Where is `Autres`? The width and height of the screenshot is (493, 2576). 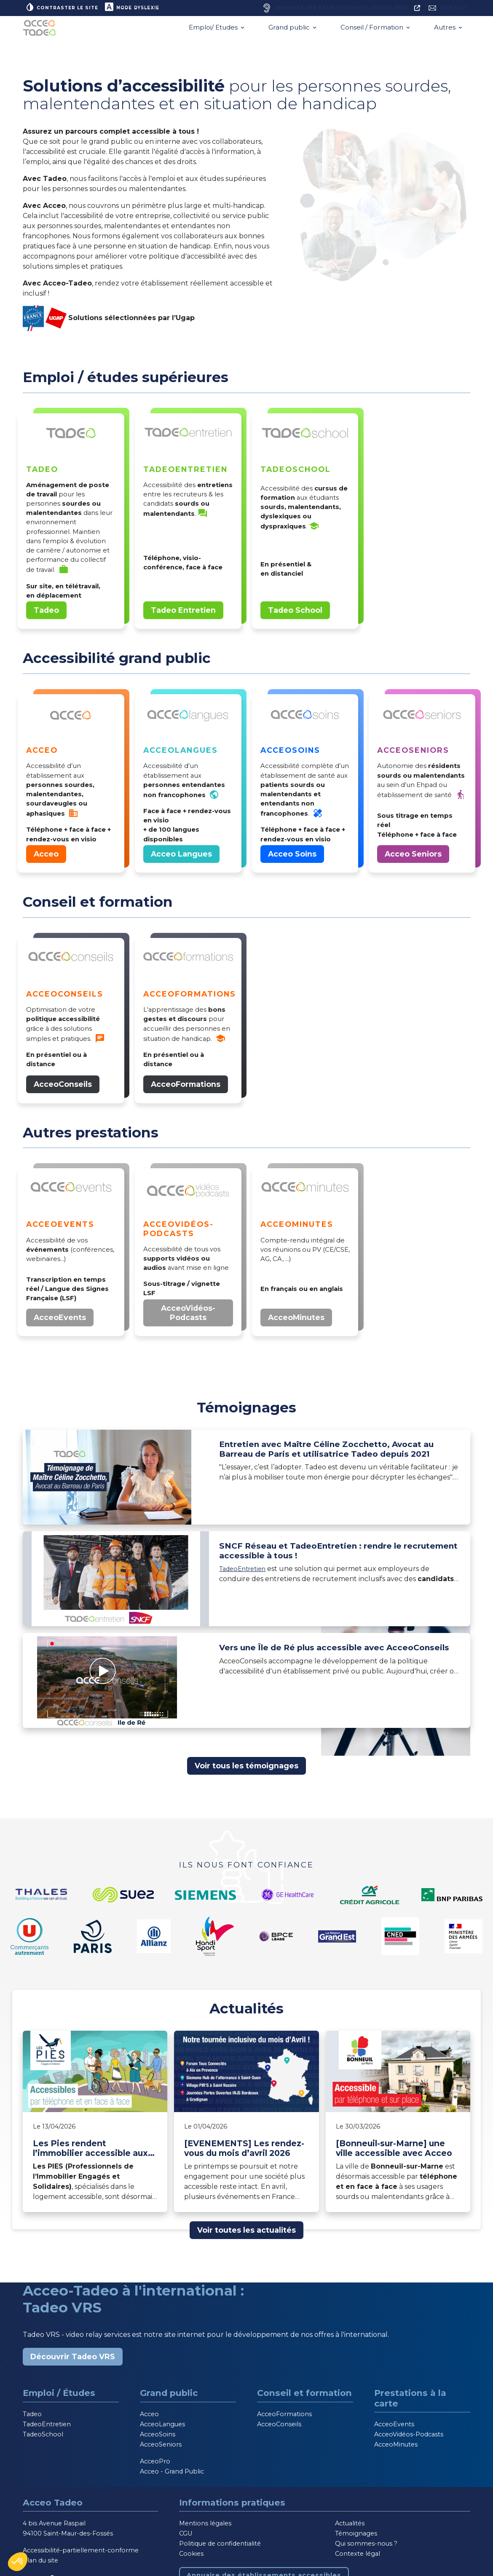
Autres is located at coordinates (445, 31).